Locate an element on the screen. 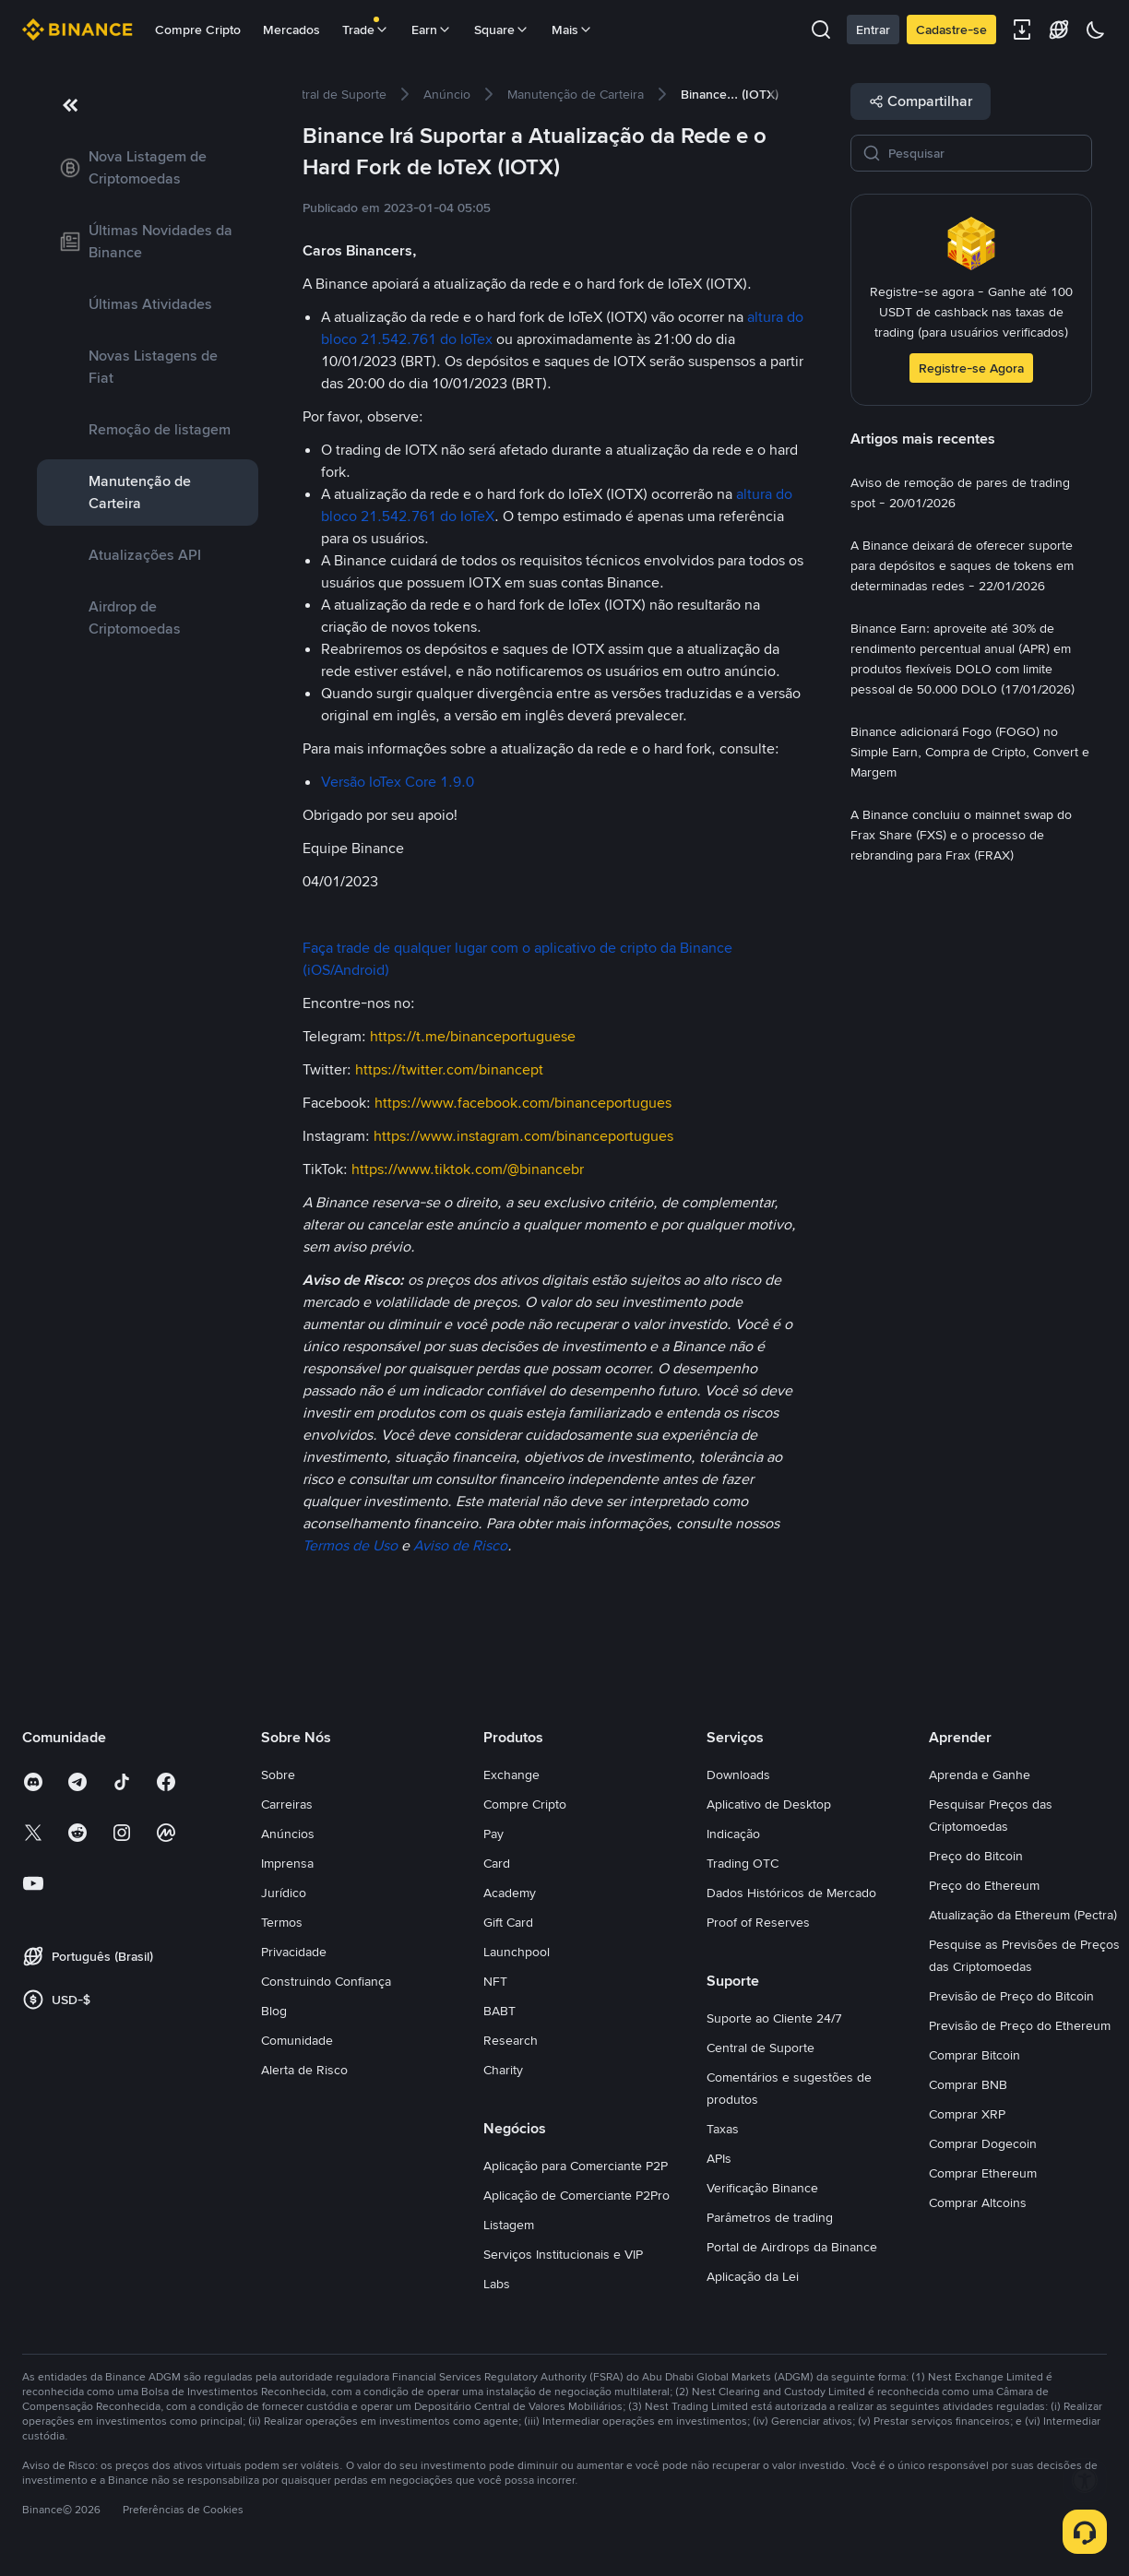  Downloads is located at coordinates (738, 1774).